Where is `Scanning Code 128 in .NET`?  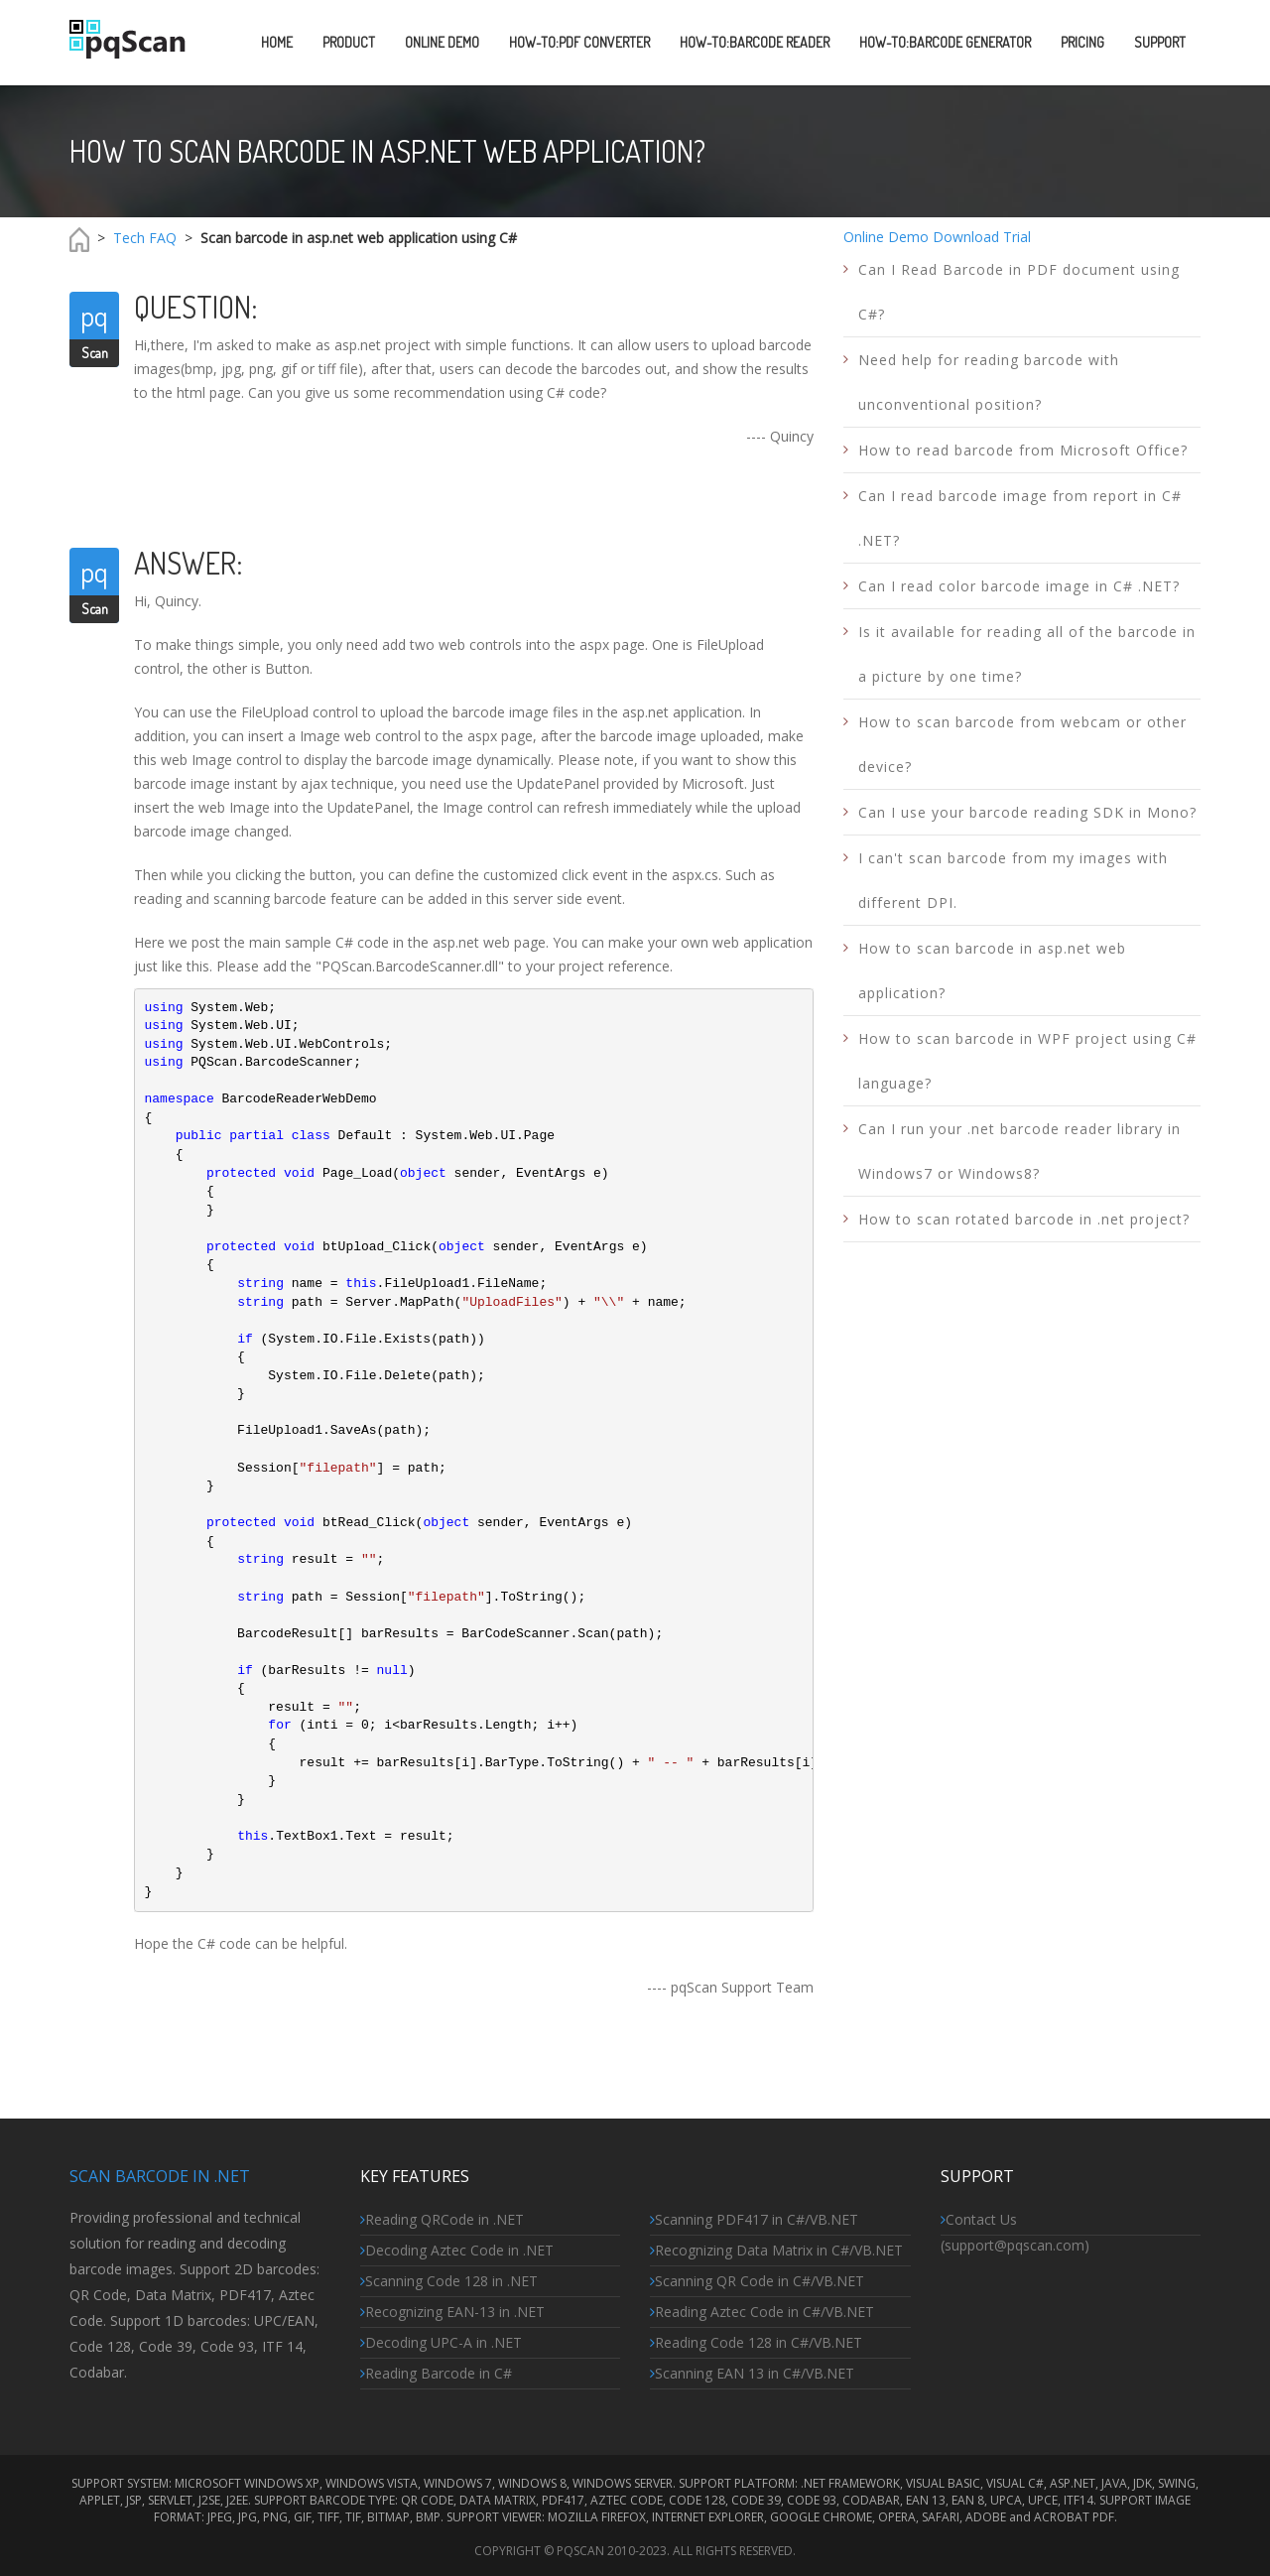
Scanning Code 128 in .NET is located at coordinates (449, 2280).